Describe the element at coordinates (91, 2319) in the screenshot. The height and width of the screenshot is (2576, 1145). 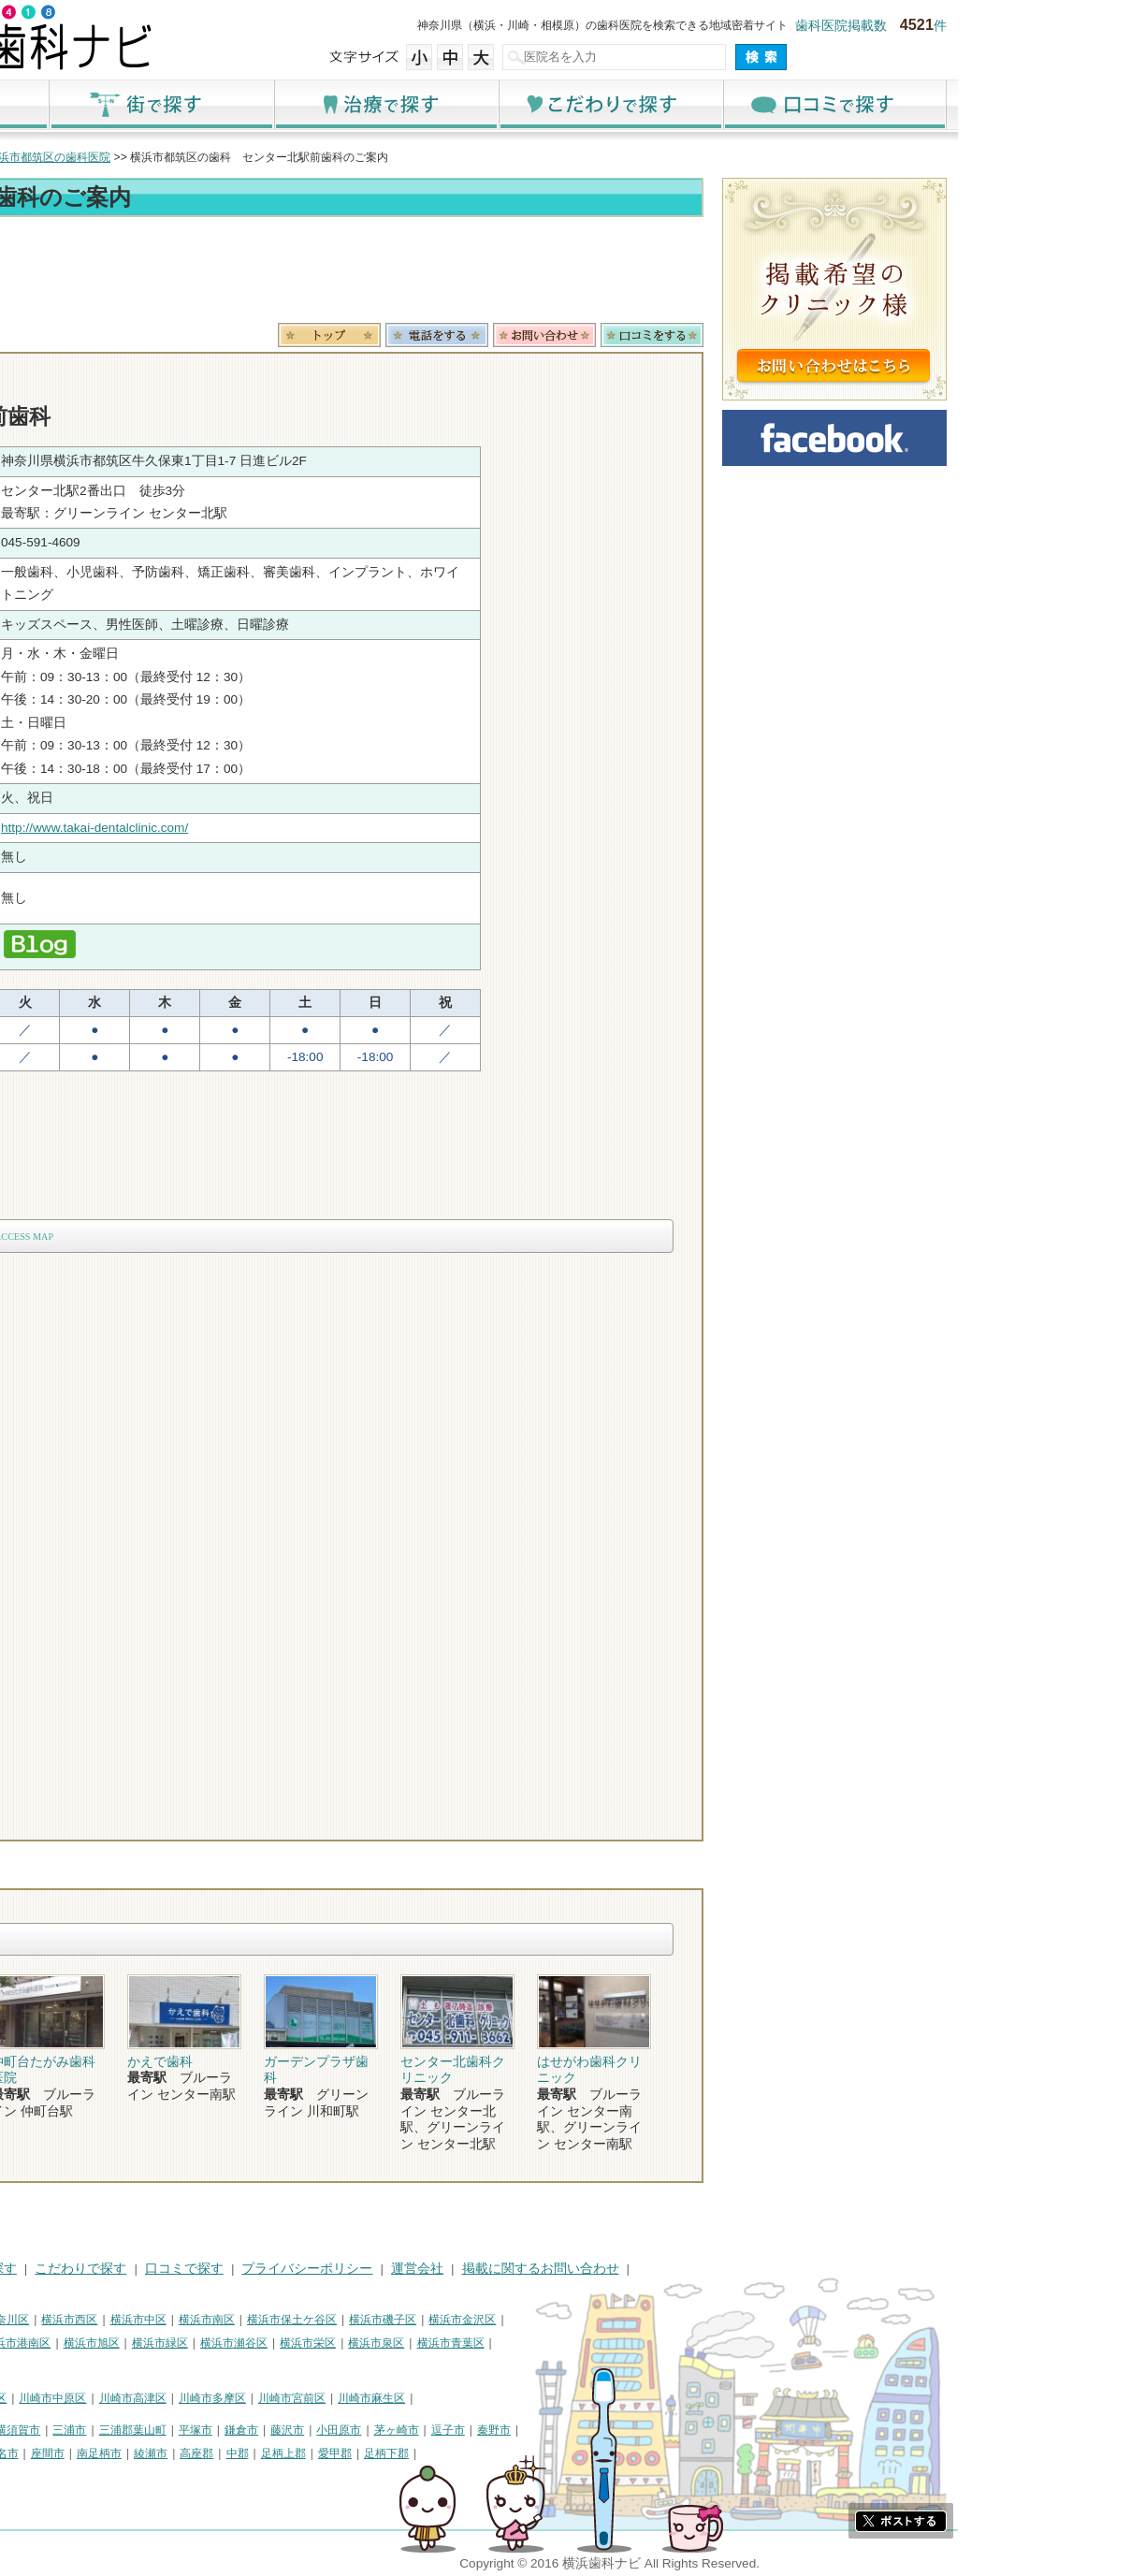
I see `横浜市鶴見区` at that location.